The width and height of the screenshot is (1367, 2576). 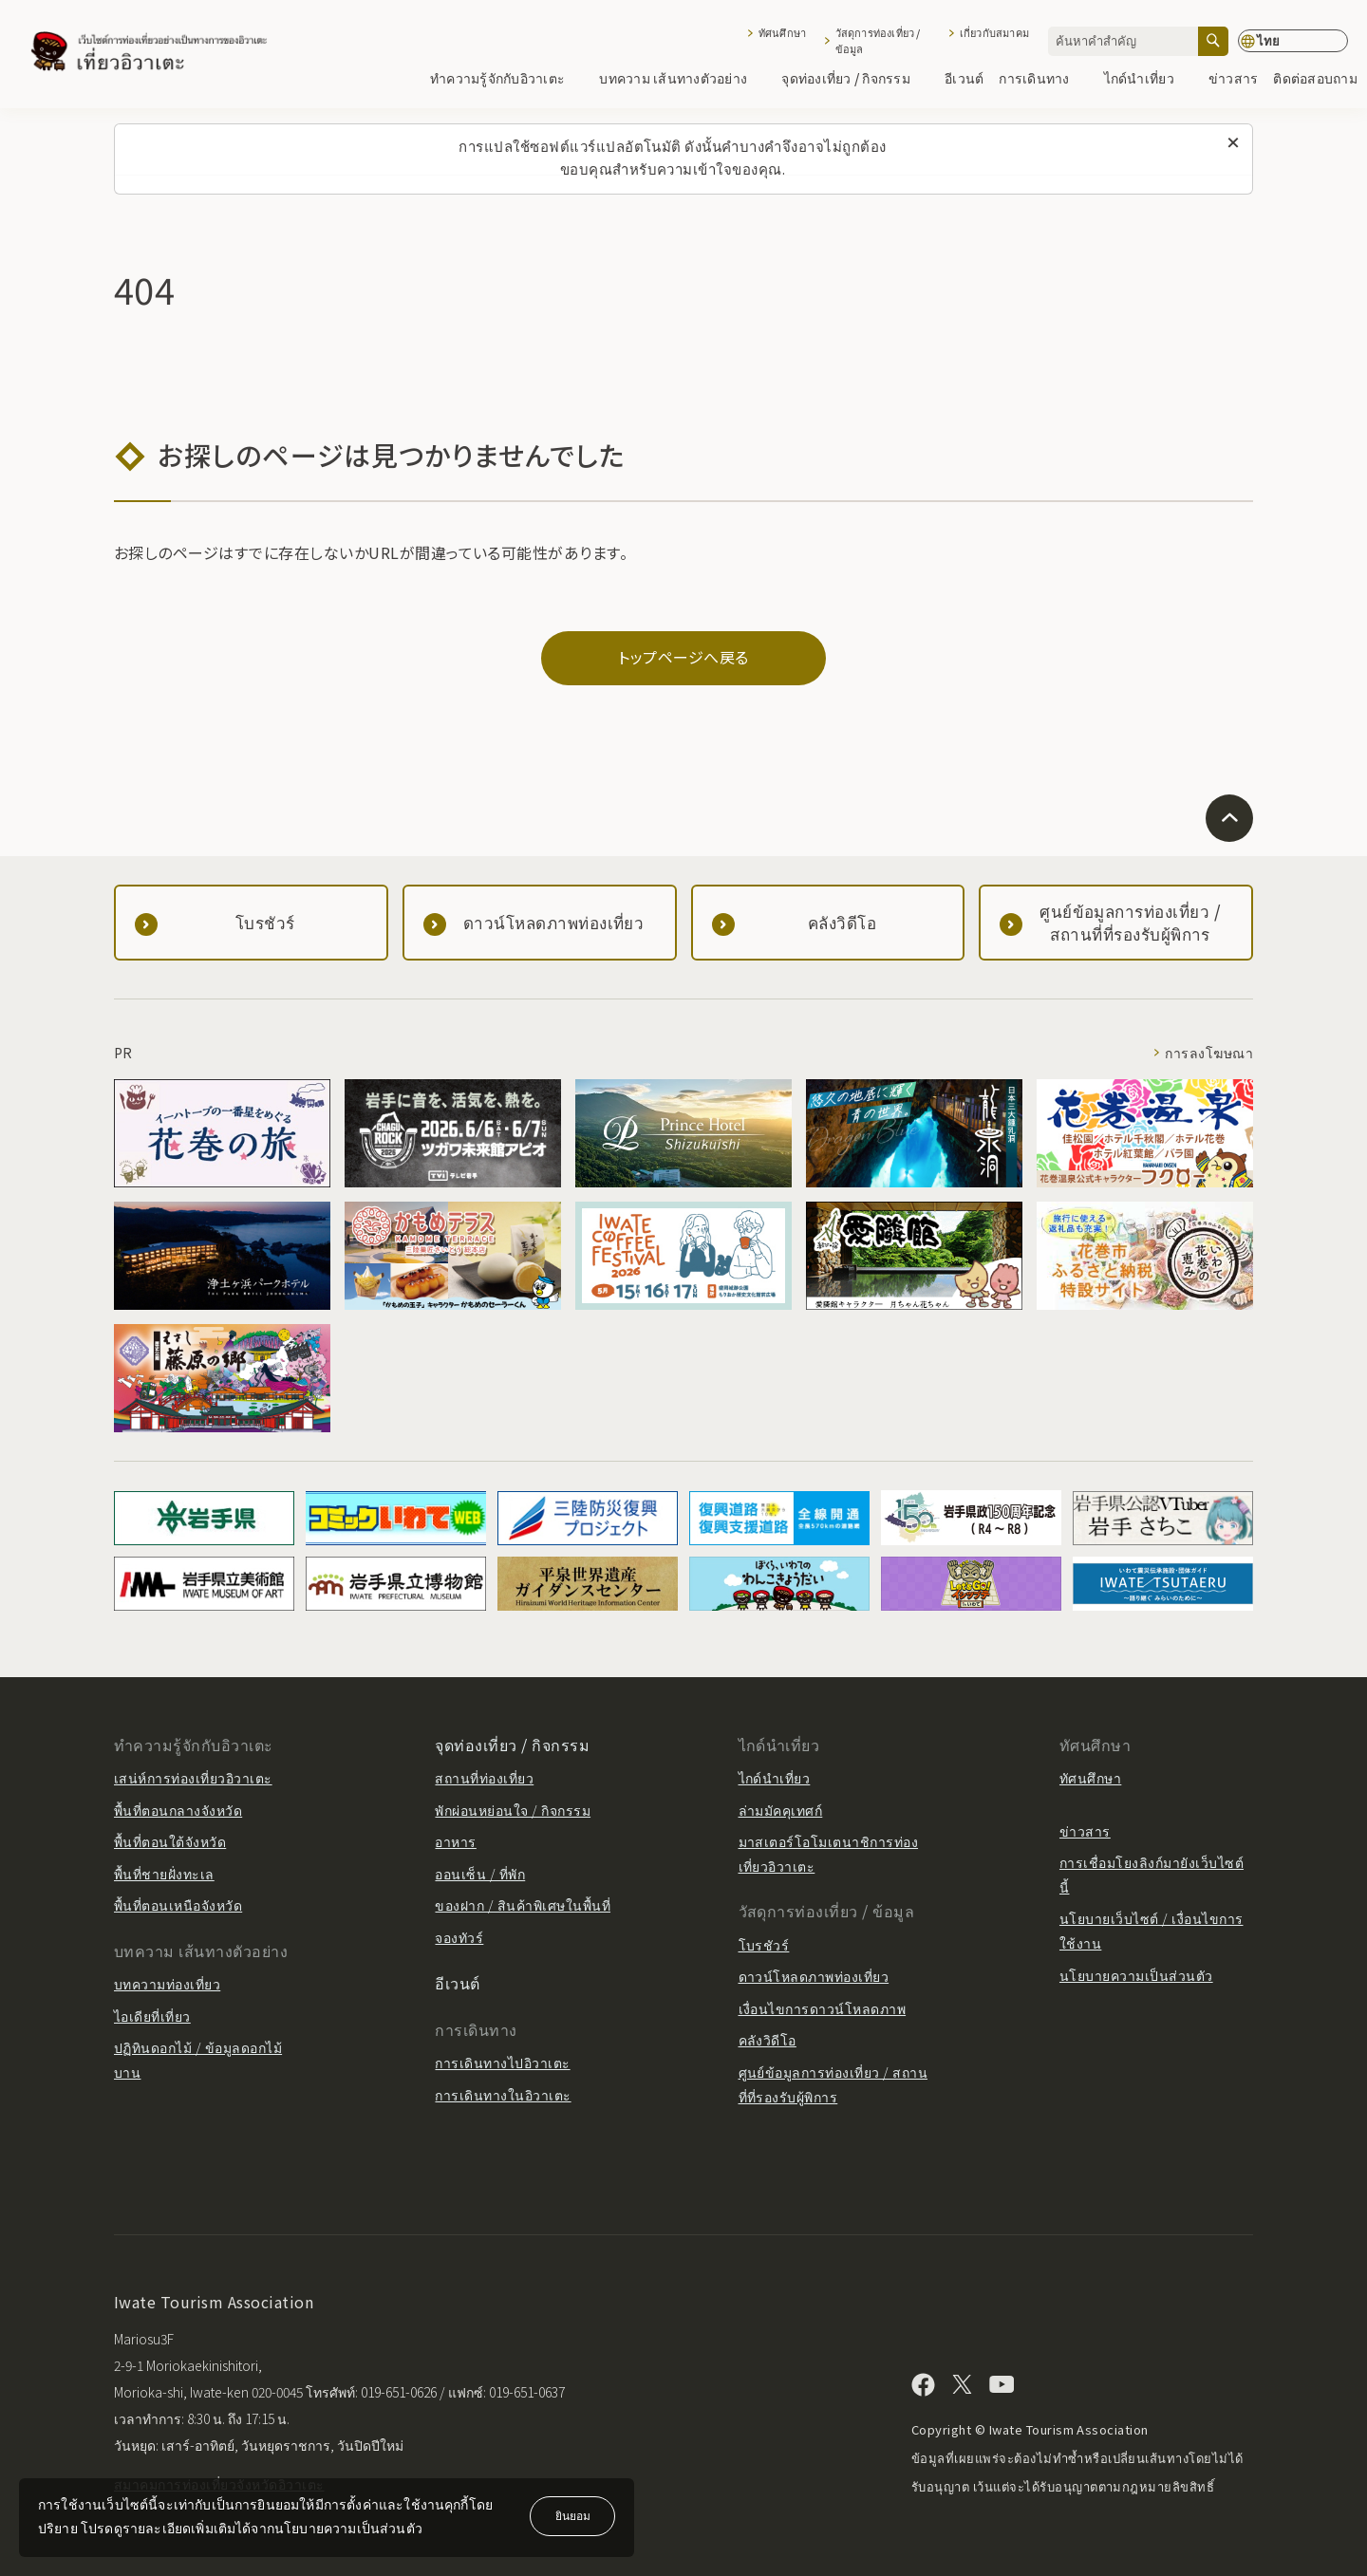 I want to click on จุดท่องเที่ยว / กิจกรรม, so click(x=855, y=77).